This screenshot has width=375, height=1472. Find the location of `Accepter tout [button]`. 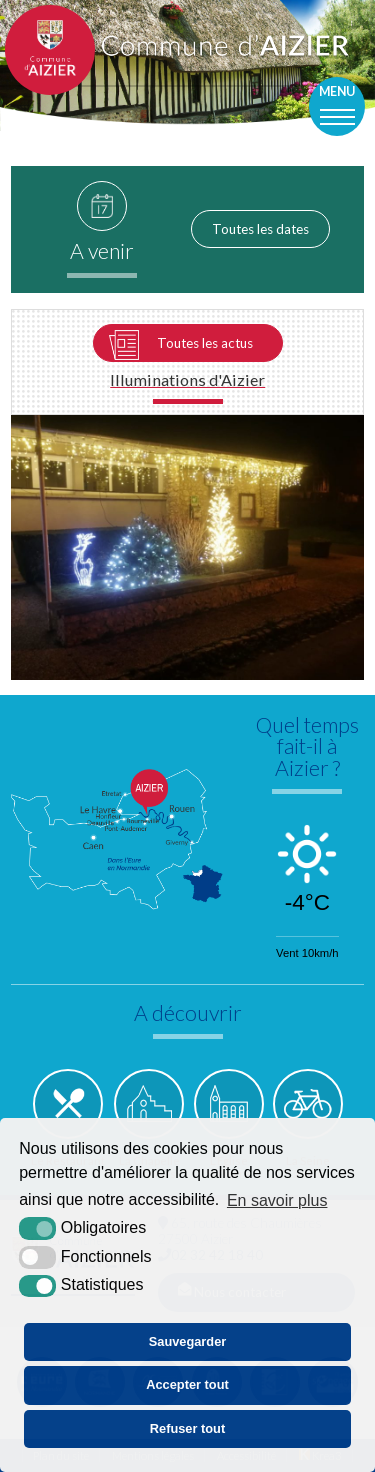

Accepter tout [button] is located at coordinates (187, 1384).